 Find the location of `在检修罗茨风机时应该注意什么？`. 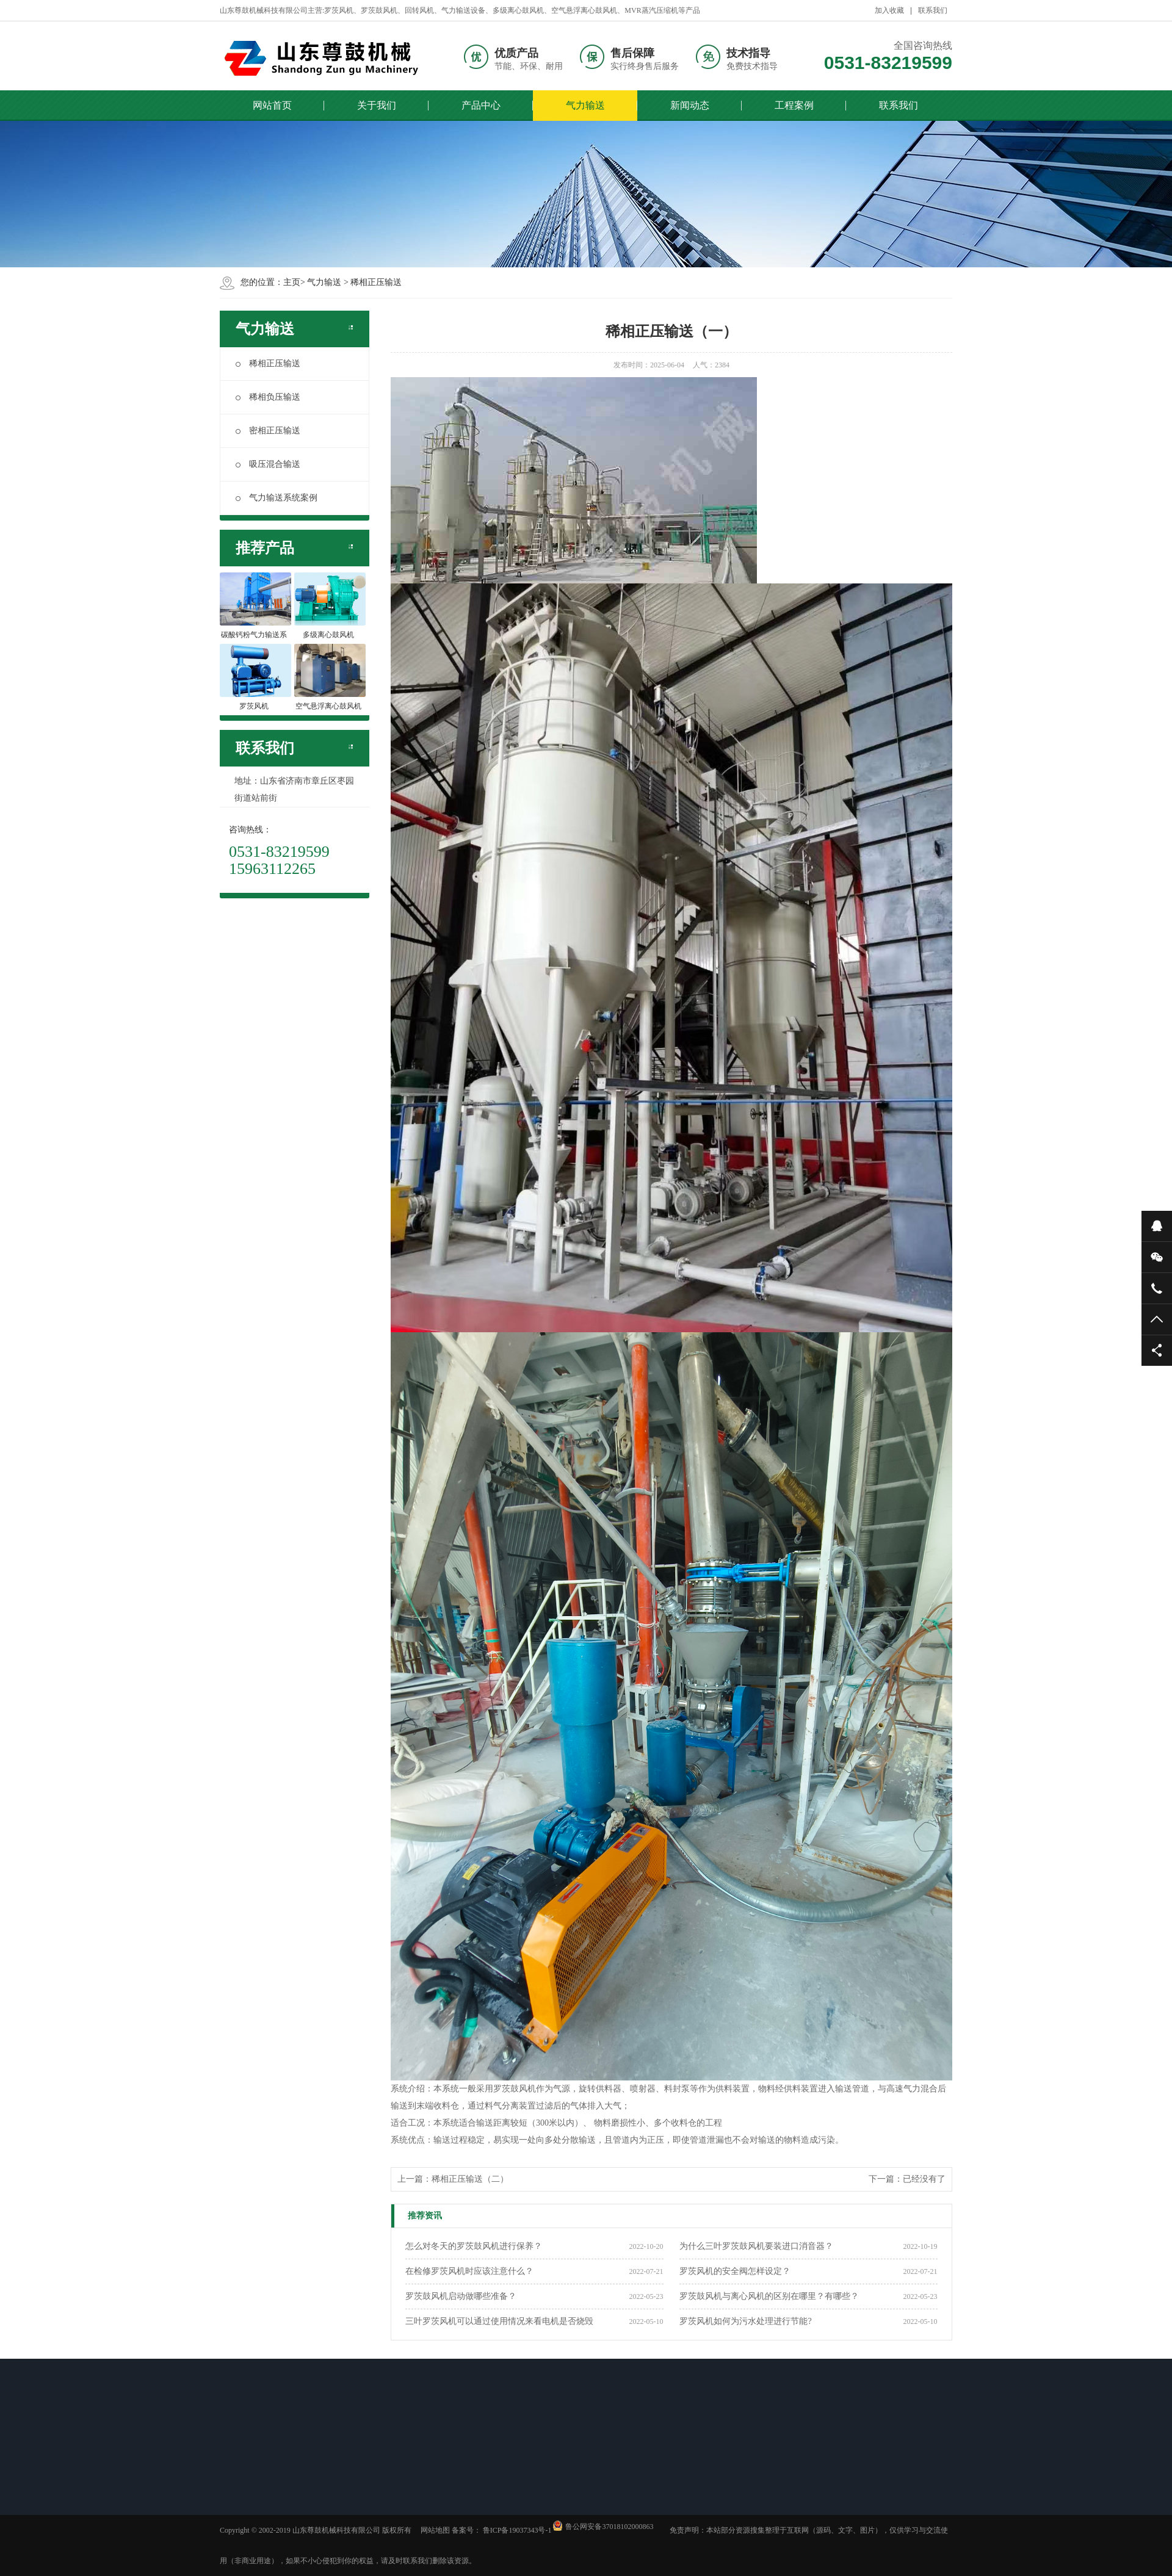

在检修罗茨风机时应该注意什么？ is located at coordinates (469, 2271).